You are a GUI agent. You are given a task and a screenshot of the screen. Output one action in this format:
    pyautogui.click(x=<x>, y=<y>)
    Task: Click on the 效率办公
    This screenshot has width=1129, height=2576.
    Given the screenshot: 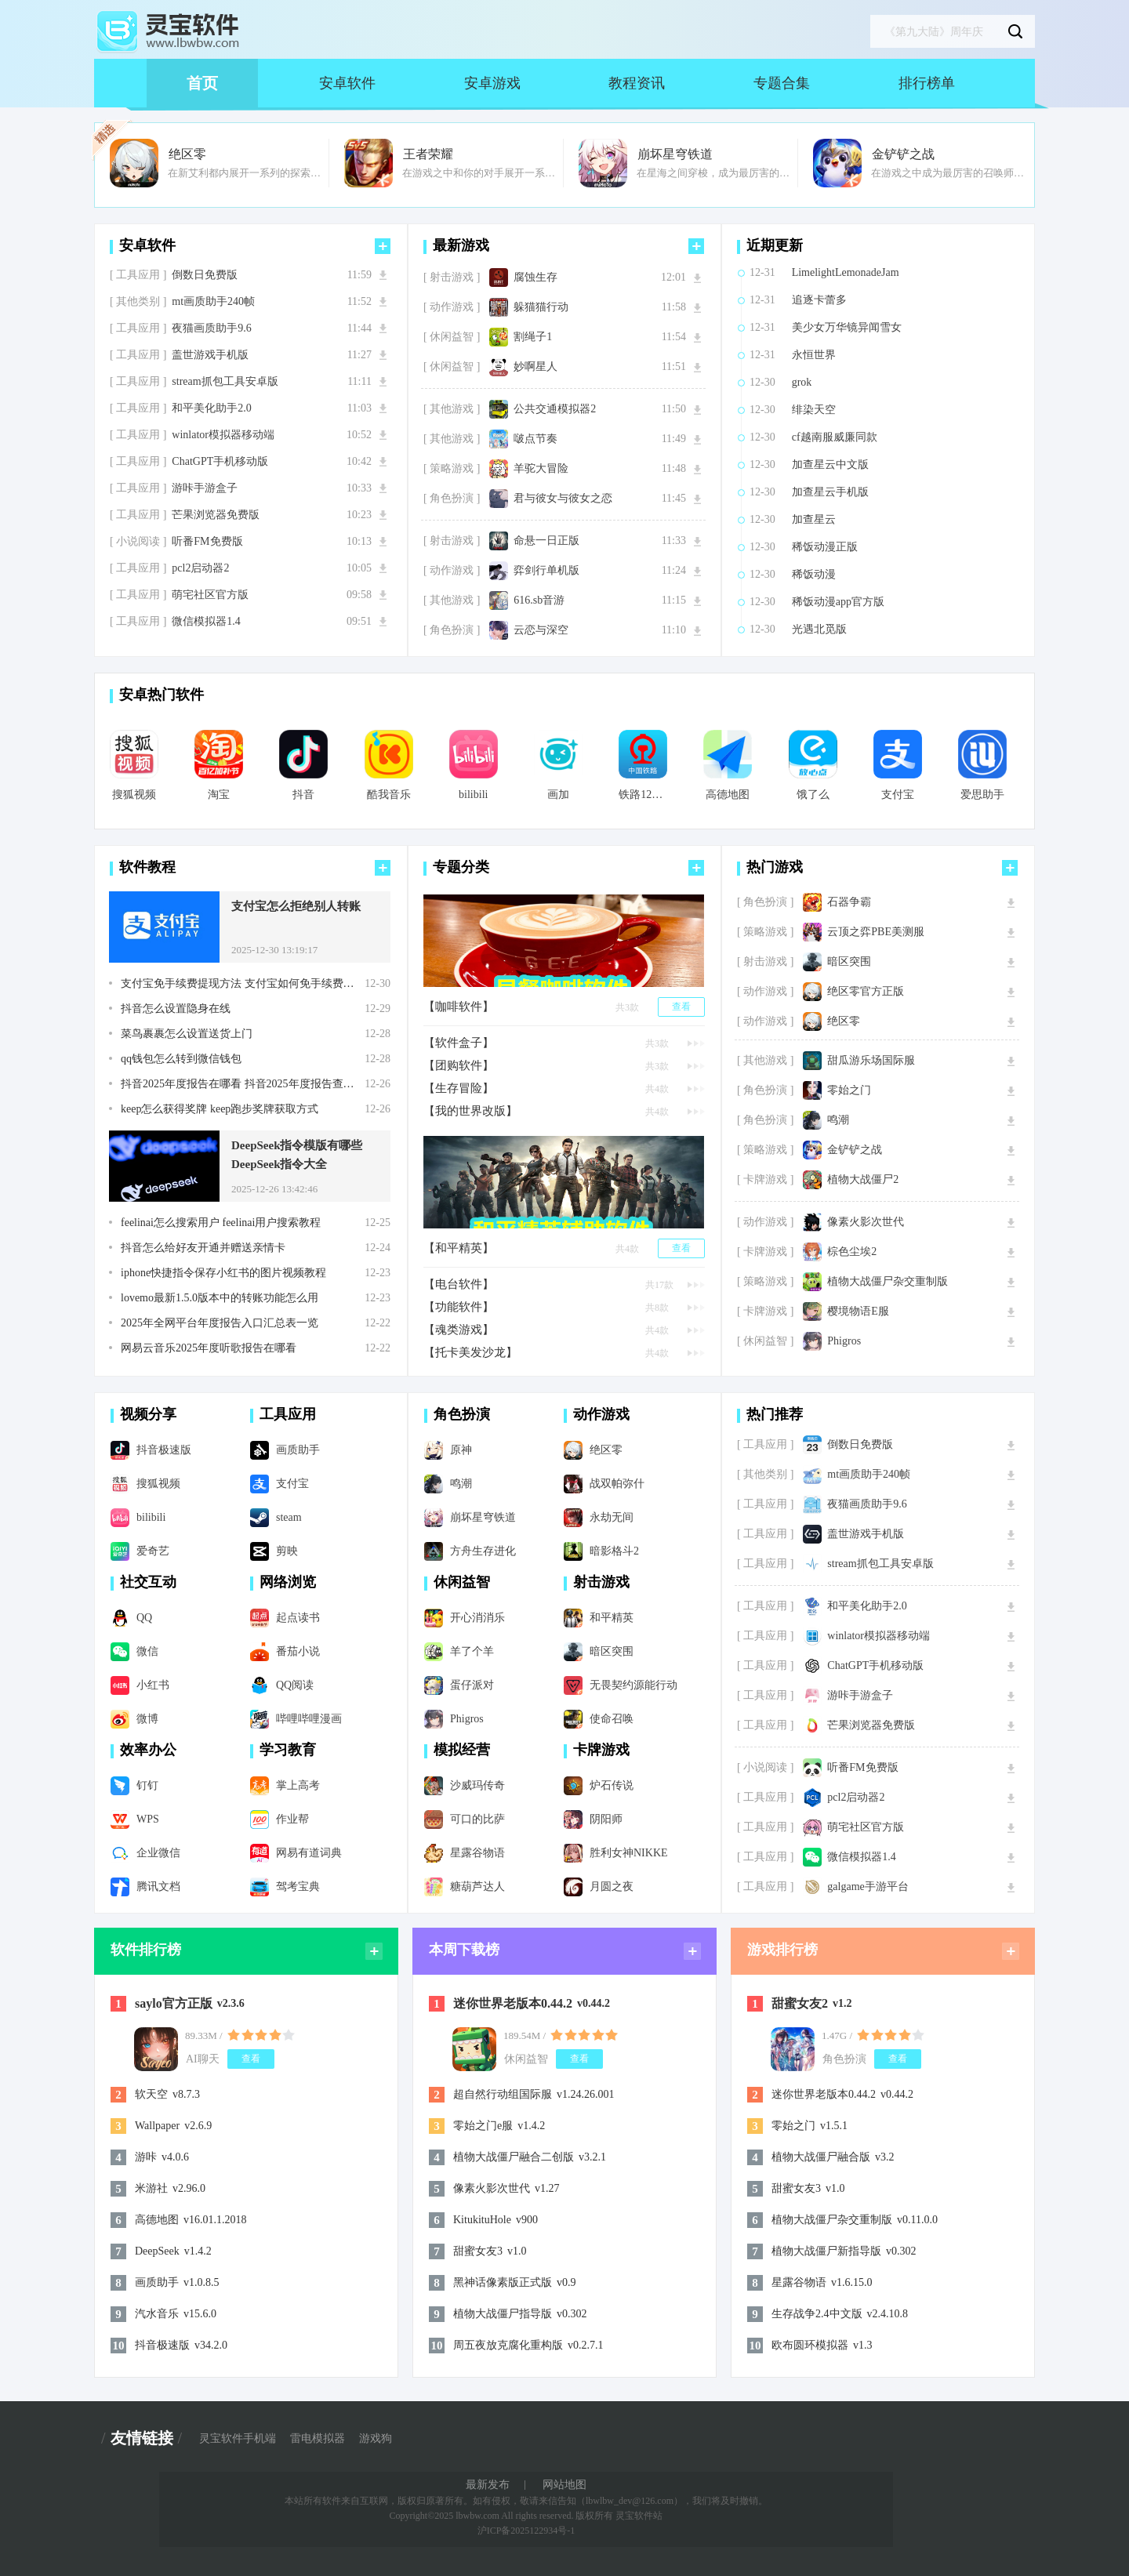 What is the action you would take?
    pyautogui.click(x=148, y=1750)
    